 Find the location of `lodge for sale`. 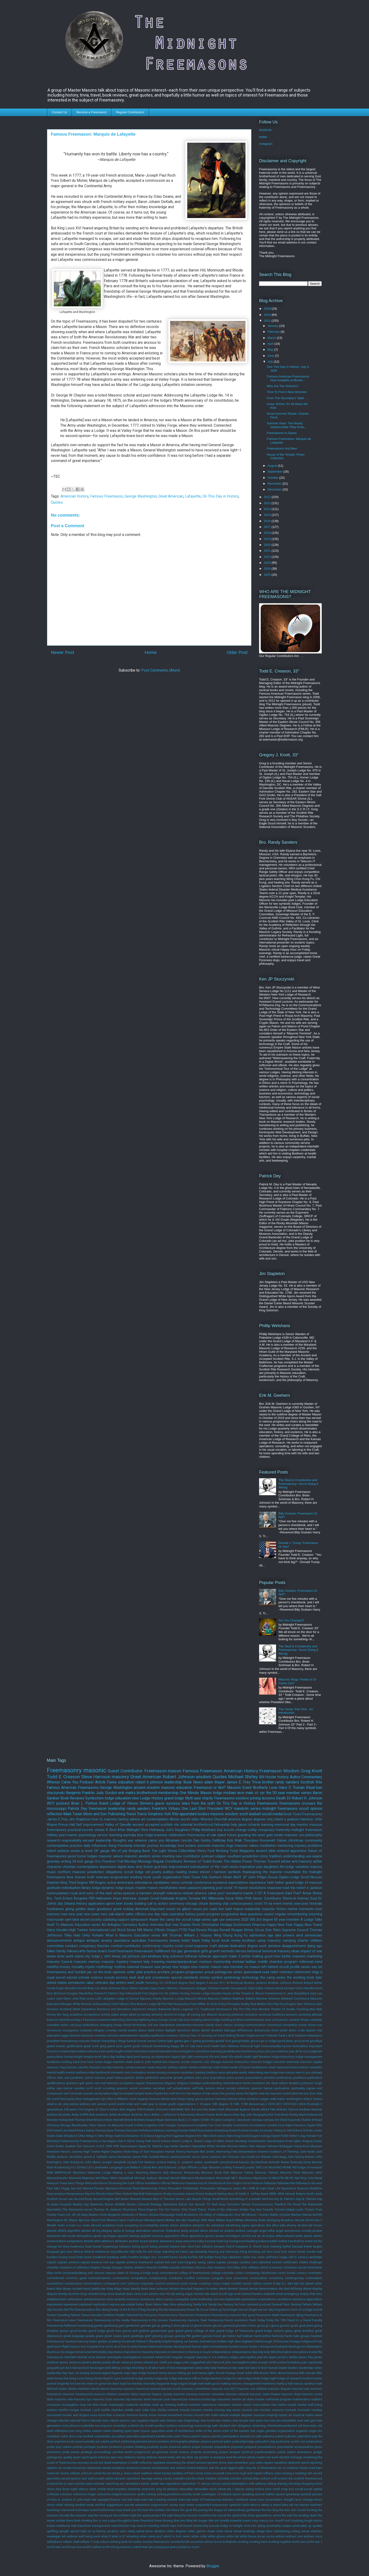

lodge for sale is located at coordinates (233, 2378).